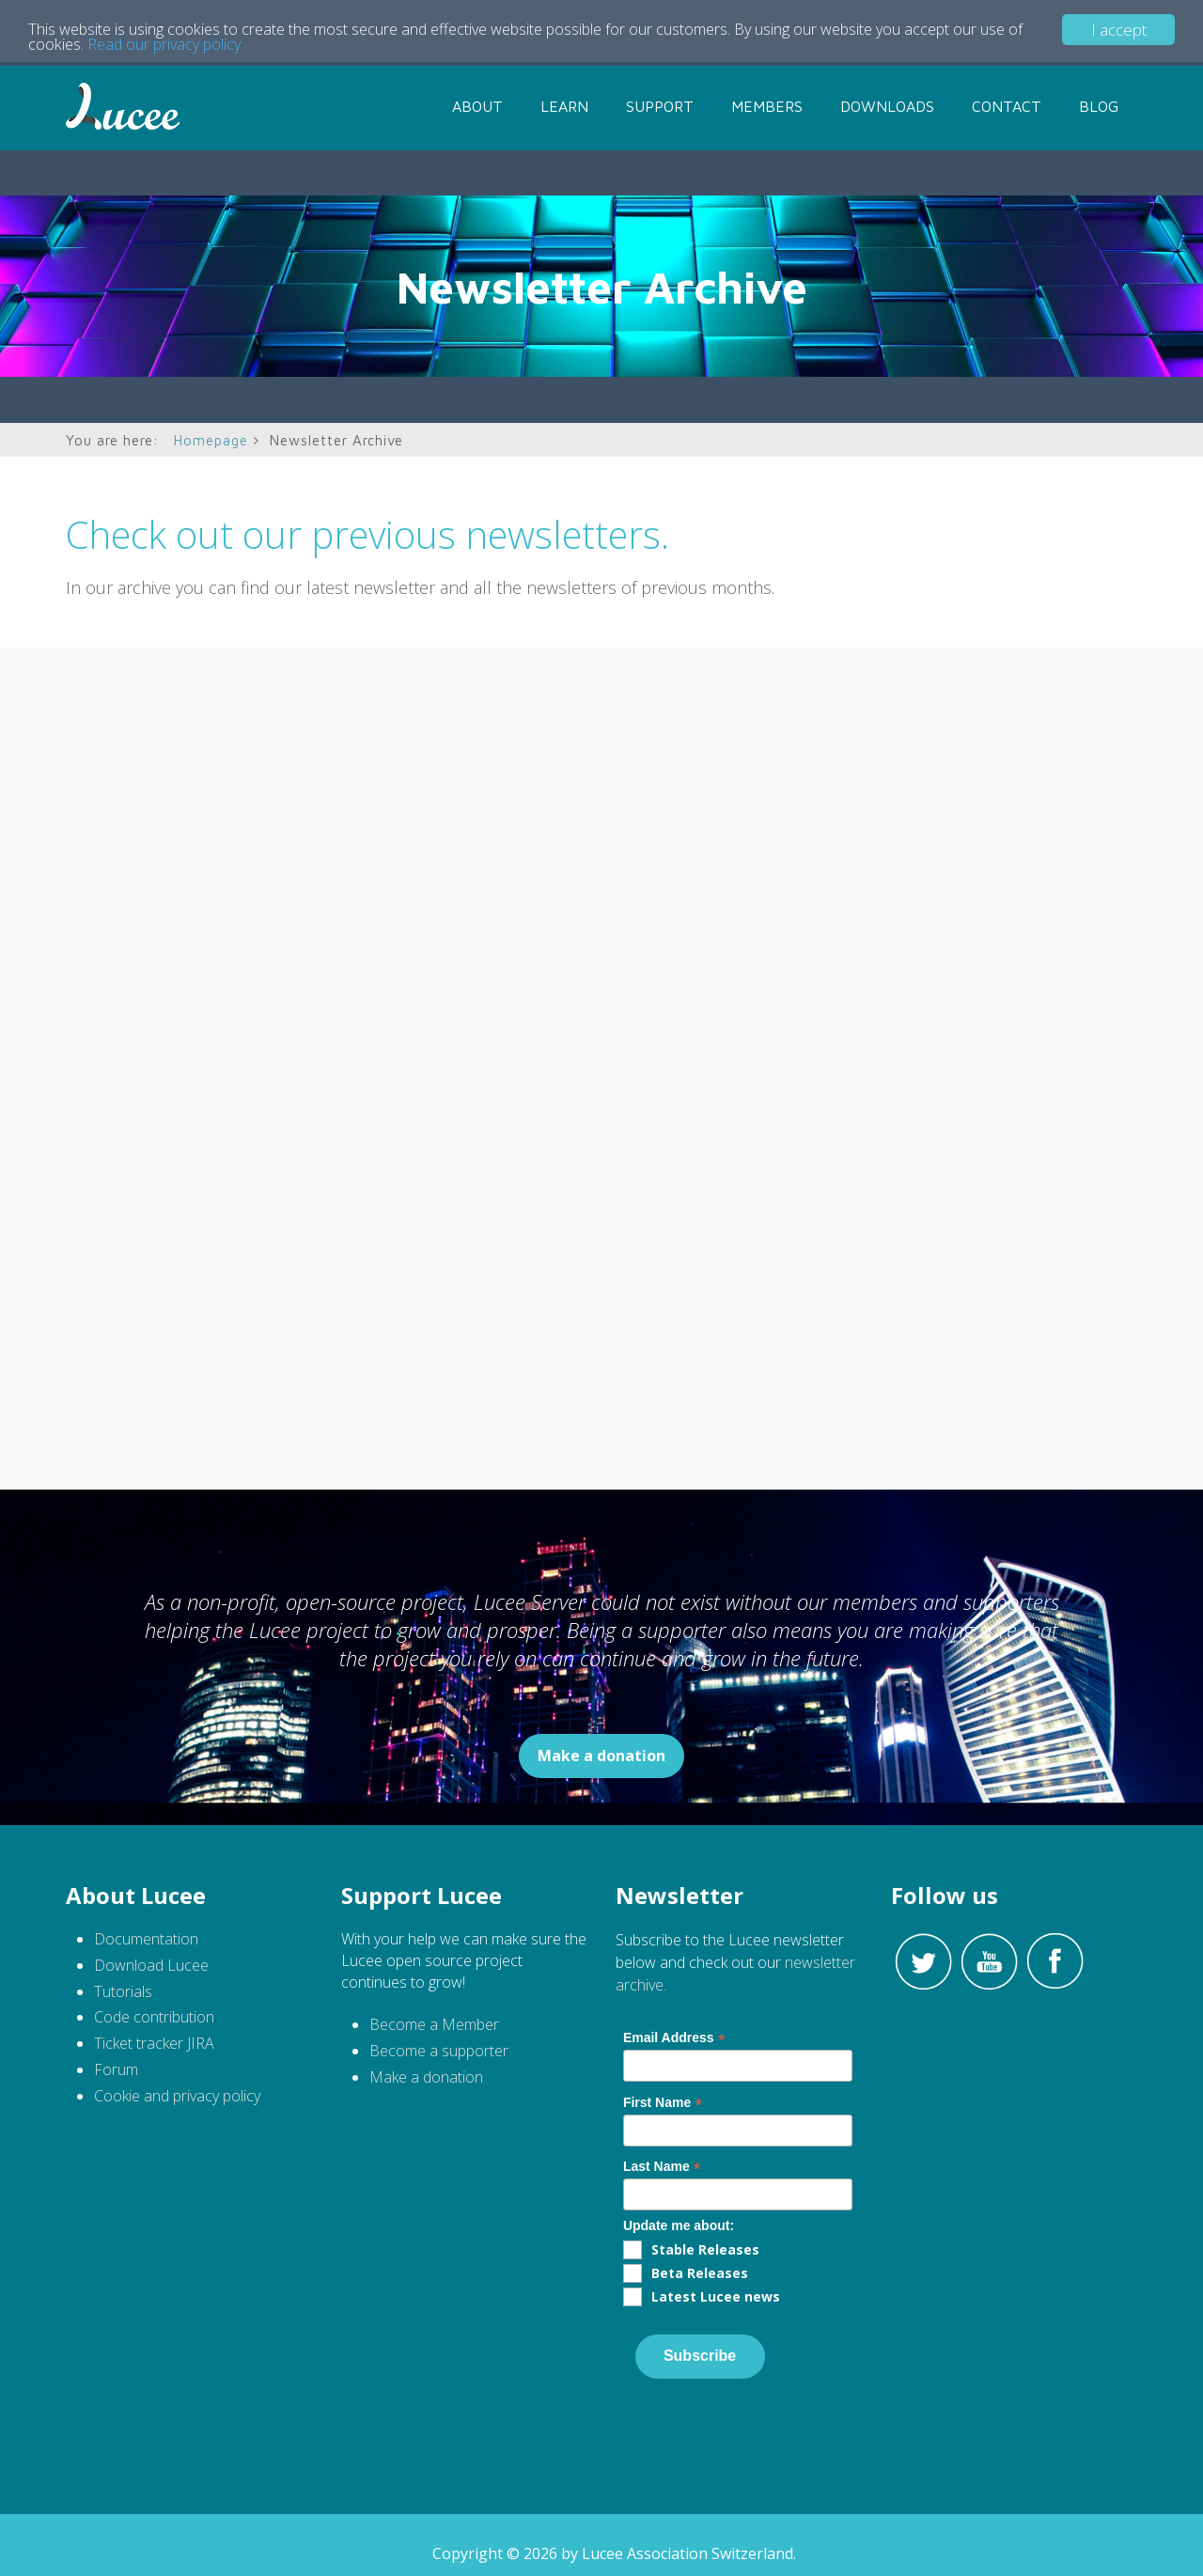  I want to click on Subscribe, so click(700, 2356).